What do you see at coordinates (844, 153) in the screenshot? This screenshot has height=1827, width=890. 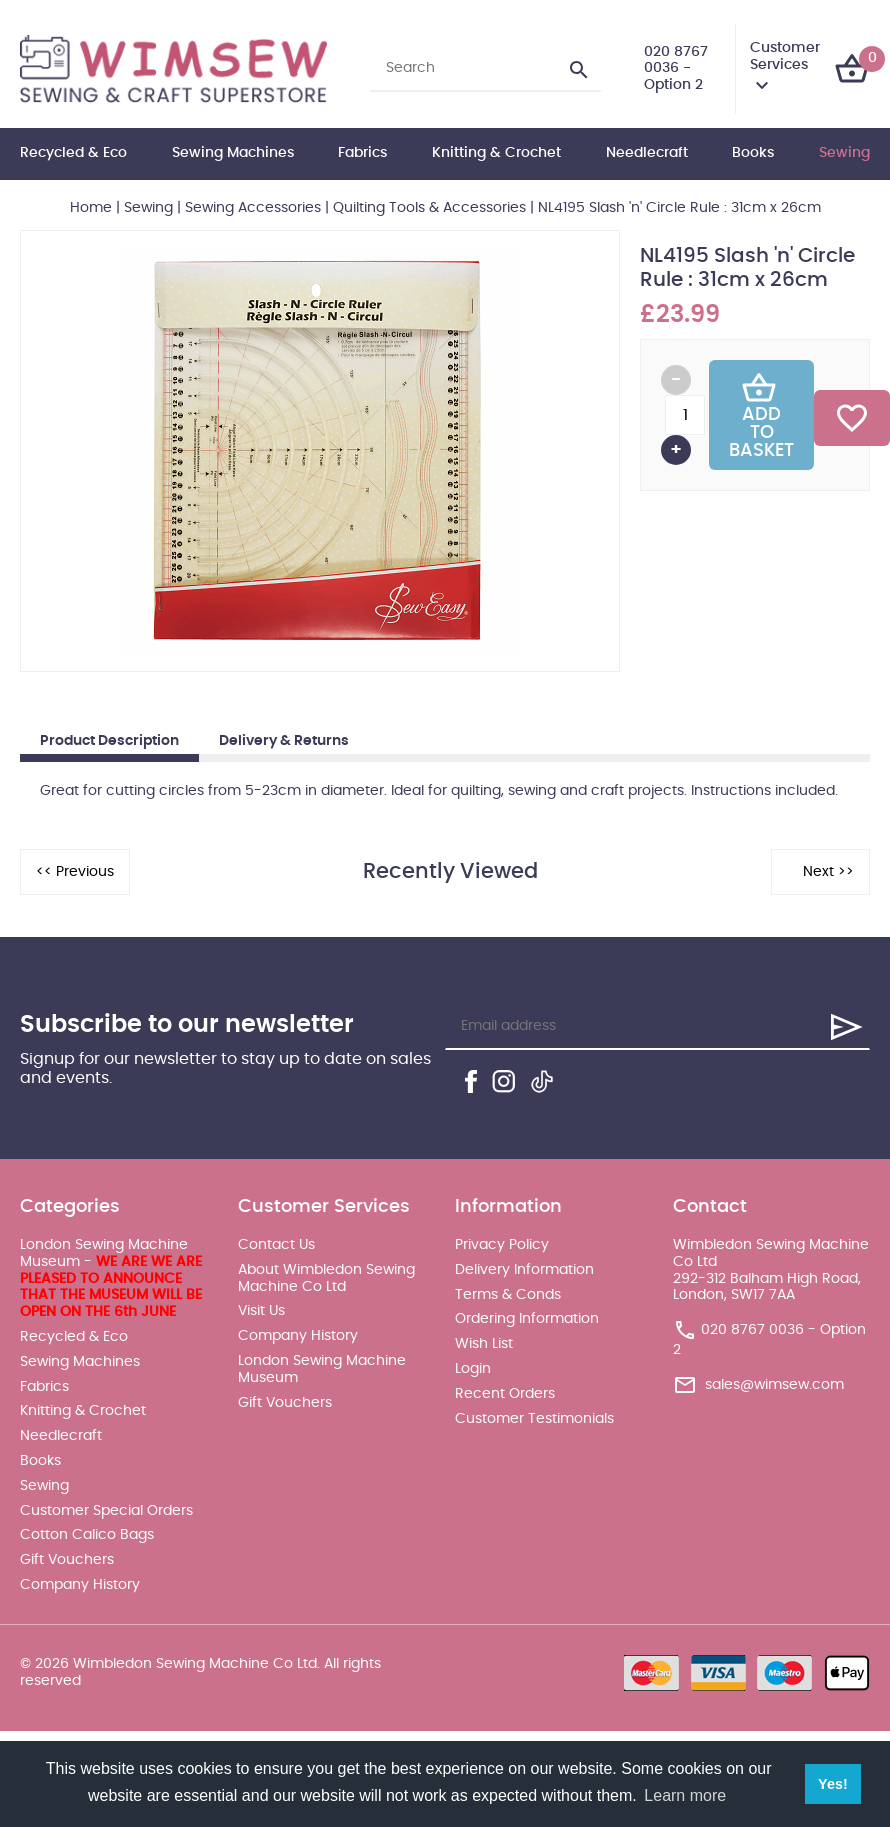 I see `Sewing` at bounding box center [844, 153].